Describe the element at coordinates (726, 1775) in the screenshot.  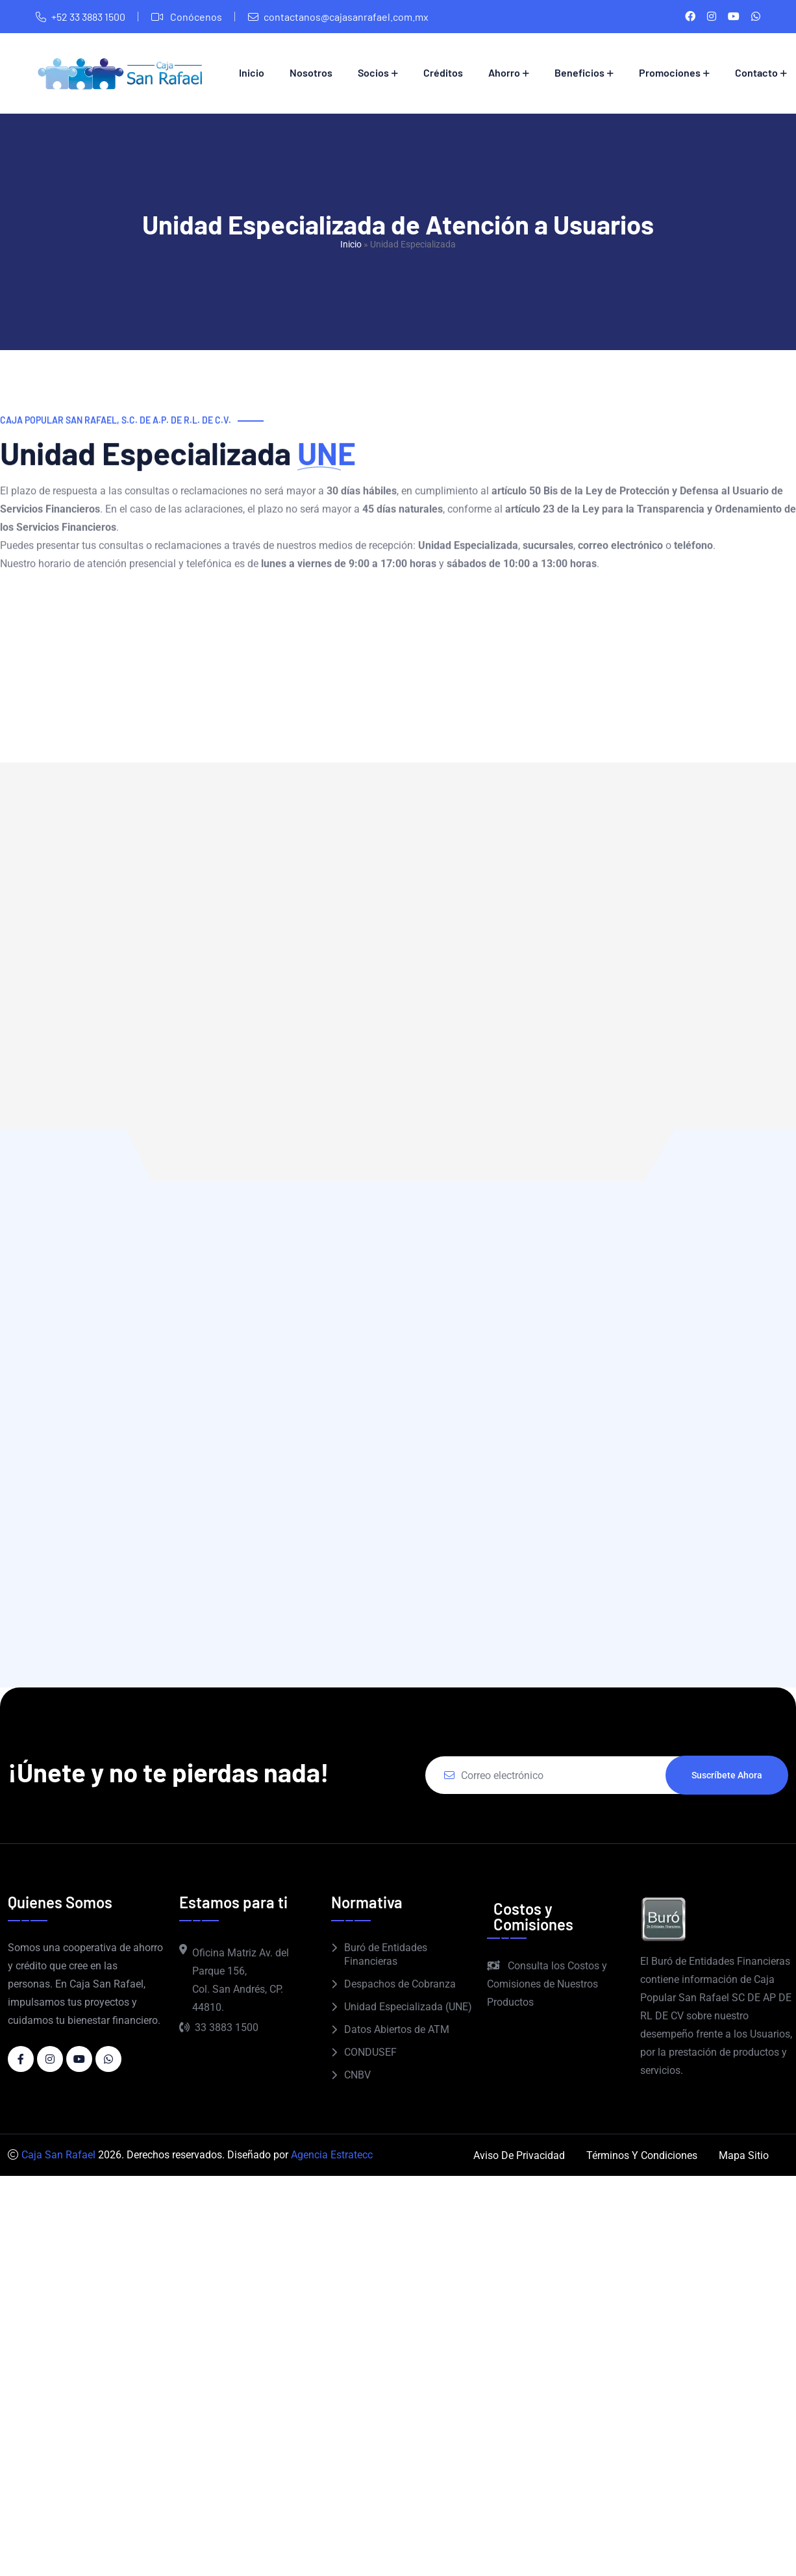
I see `Suscríbete ahora` at that location.